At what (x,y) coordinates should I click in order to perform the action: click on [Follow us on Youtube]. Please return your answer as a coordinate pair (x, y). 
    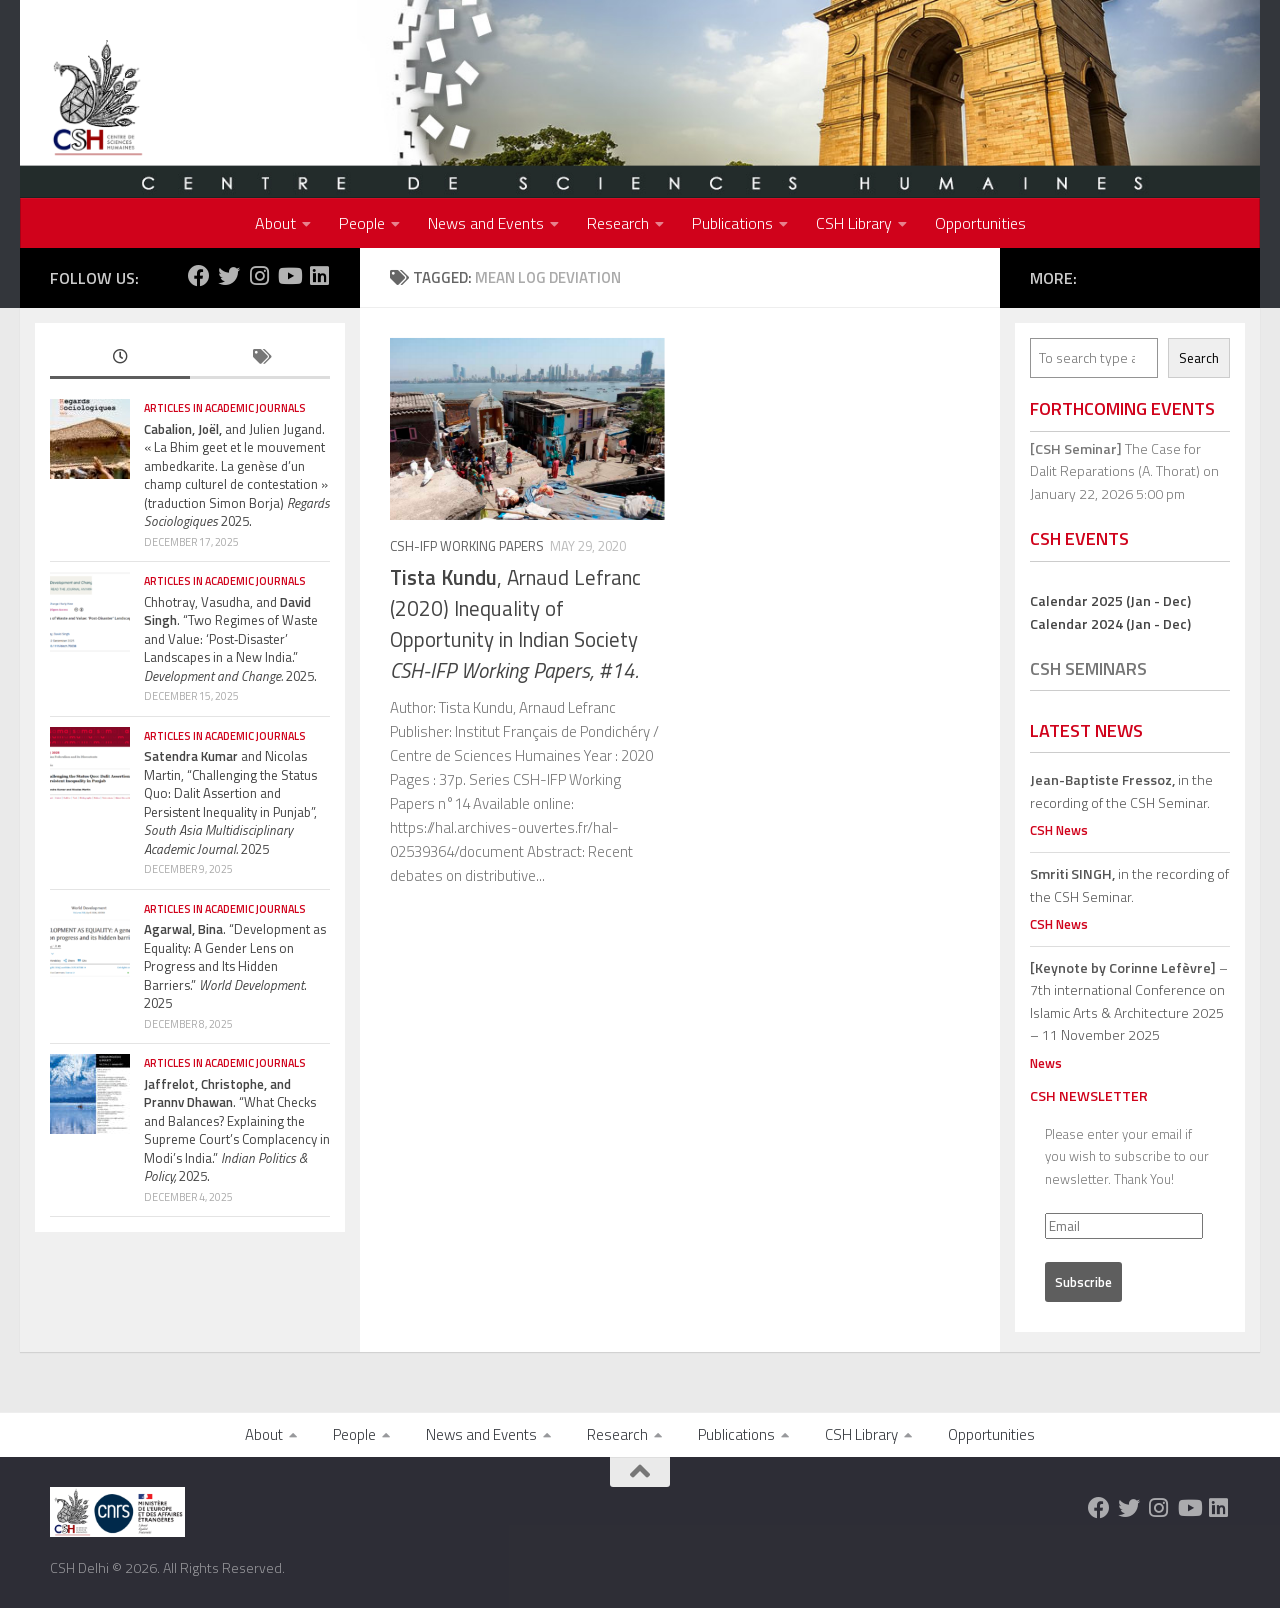
    Looking at the image, I should click on (289, 276).